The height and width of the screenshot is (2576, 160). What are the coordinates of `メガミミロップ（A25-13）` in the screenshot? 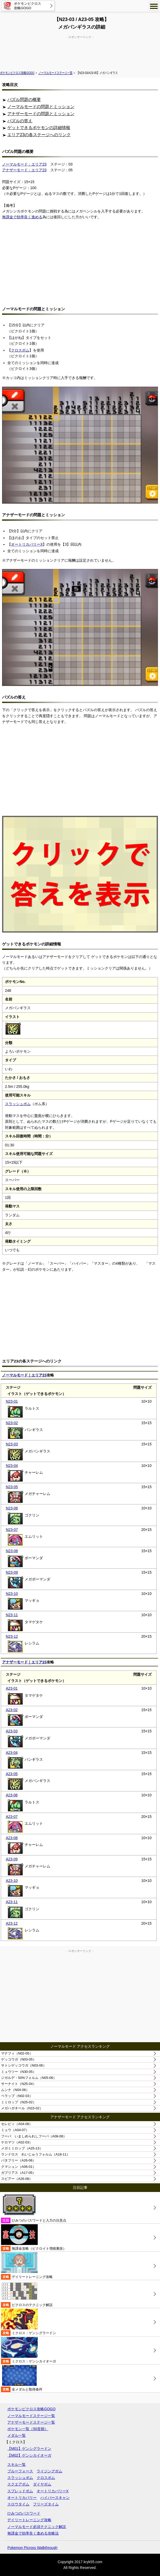 It's located at (22, 2148).